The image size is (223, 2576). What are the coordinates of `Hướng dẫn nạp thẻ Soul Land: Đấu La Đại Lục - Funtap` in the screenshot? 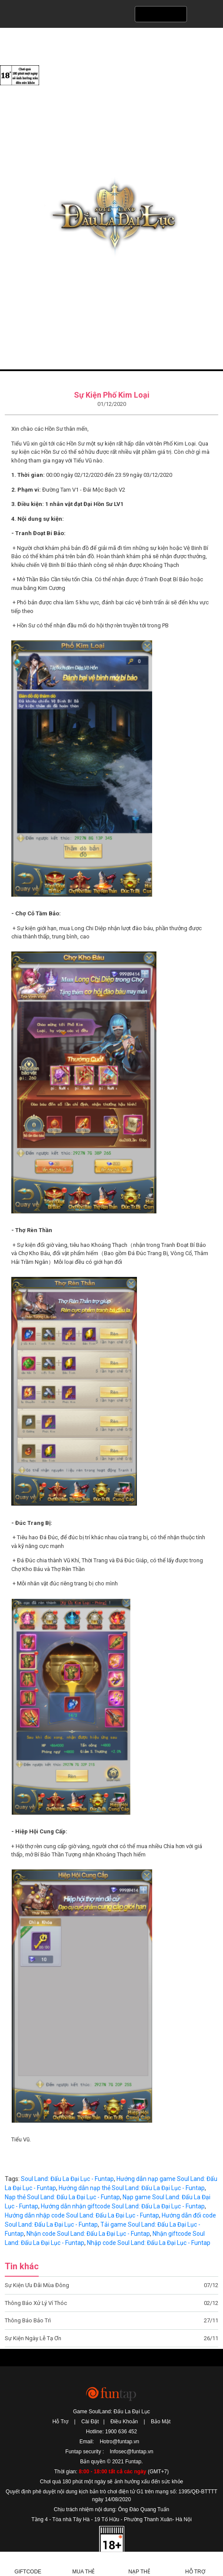 It's located at (132, 2187).